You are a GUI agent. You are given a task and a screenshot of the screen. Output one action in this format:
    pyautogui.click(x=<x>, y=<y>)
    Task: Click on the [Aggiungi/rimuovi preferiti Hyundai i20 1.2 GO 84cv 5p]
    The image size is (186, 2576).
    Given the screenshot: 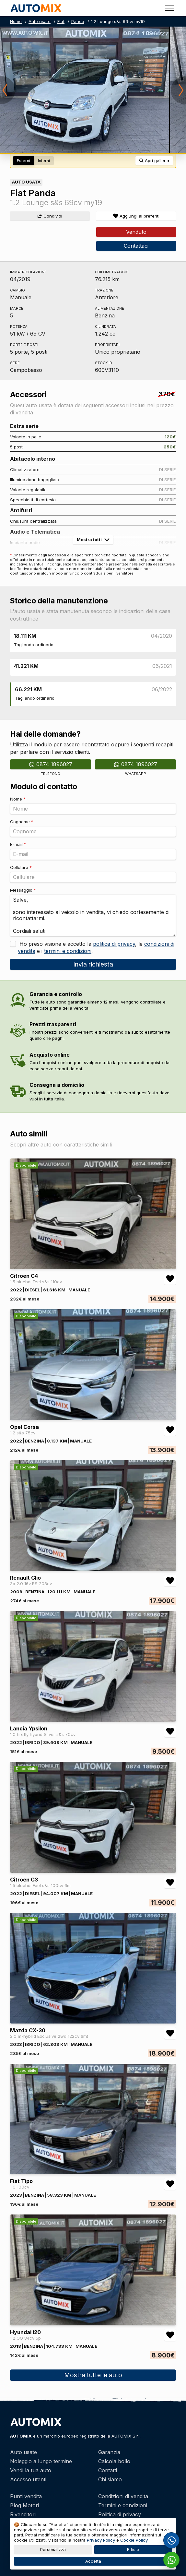 What is the action you would take?
    pyautogui.click(x=170, y=2335)
    